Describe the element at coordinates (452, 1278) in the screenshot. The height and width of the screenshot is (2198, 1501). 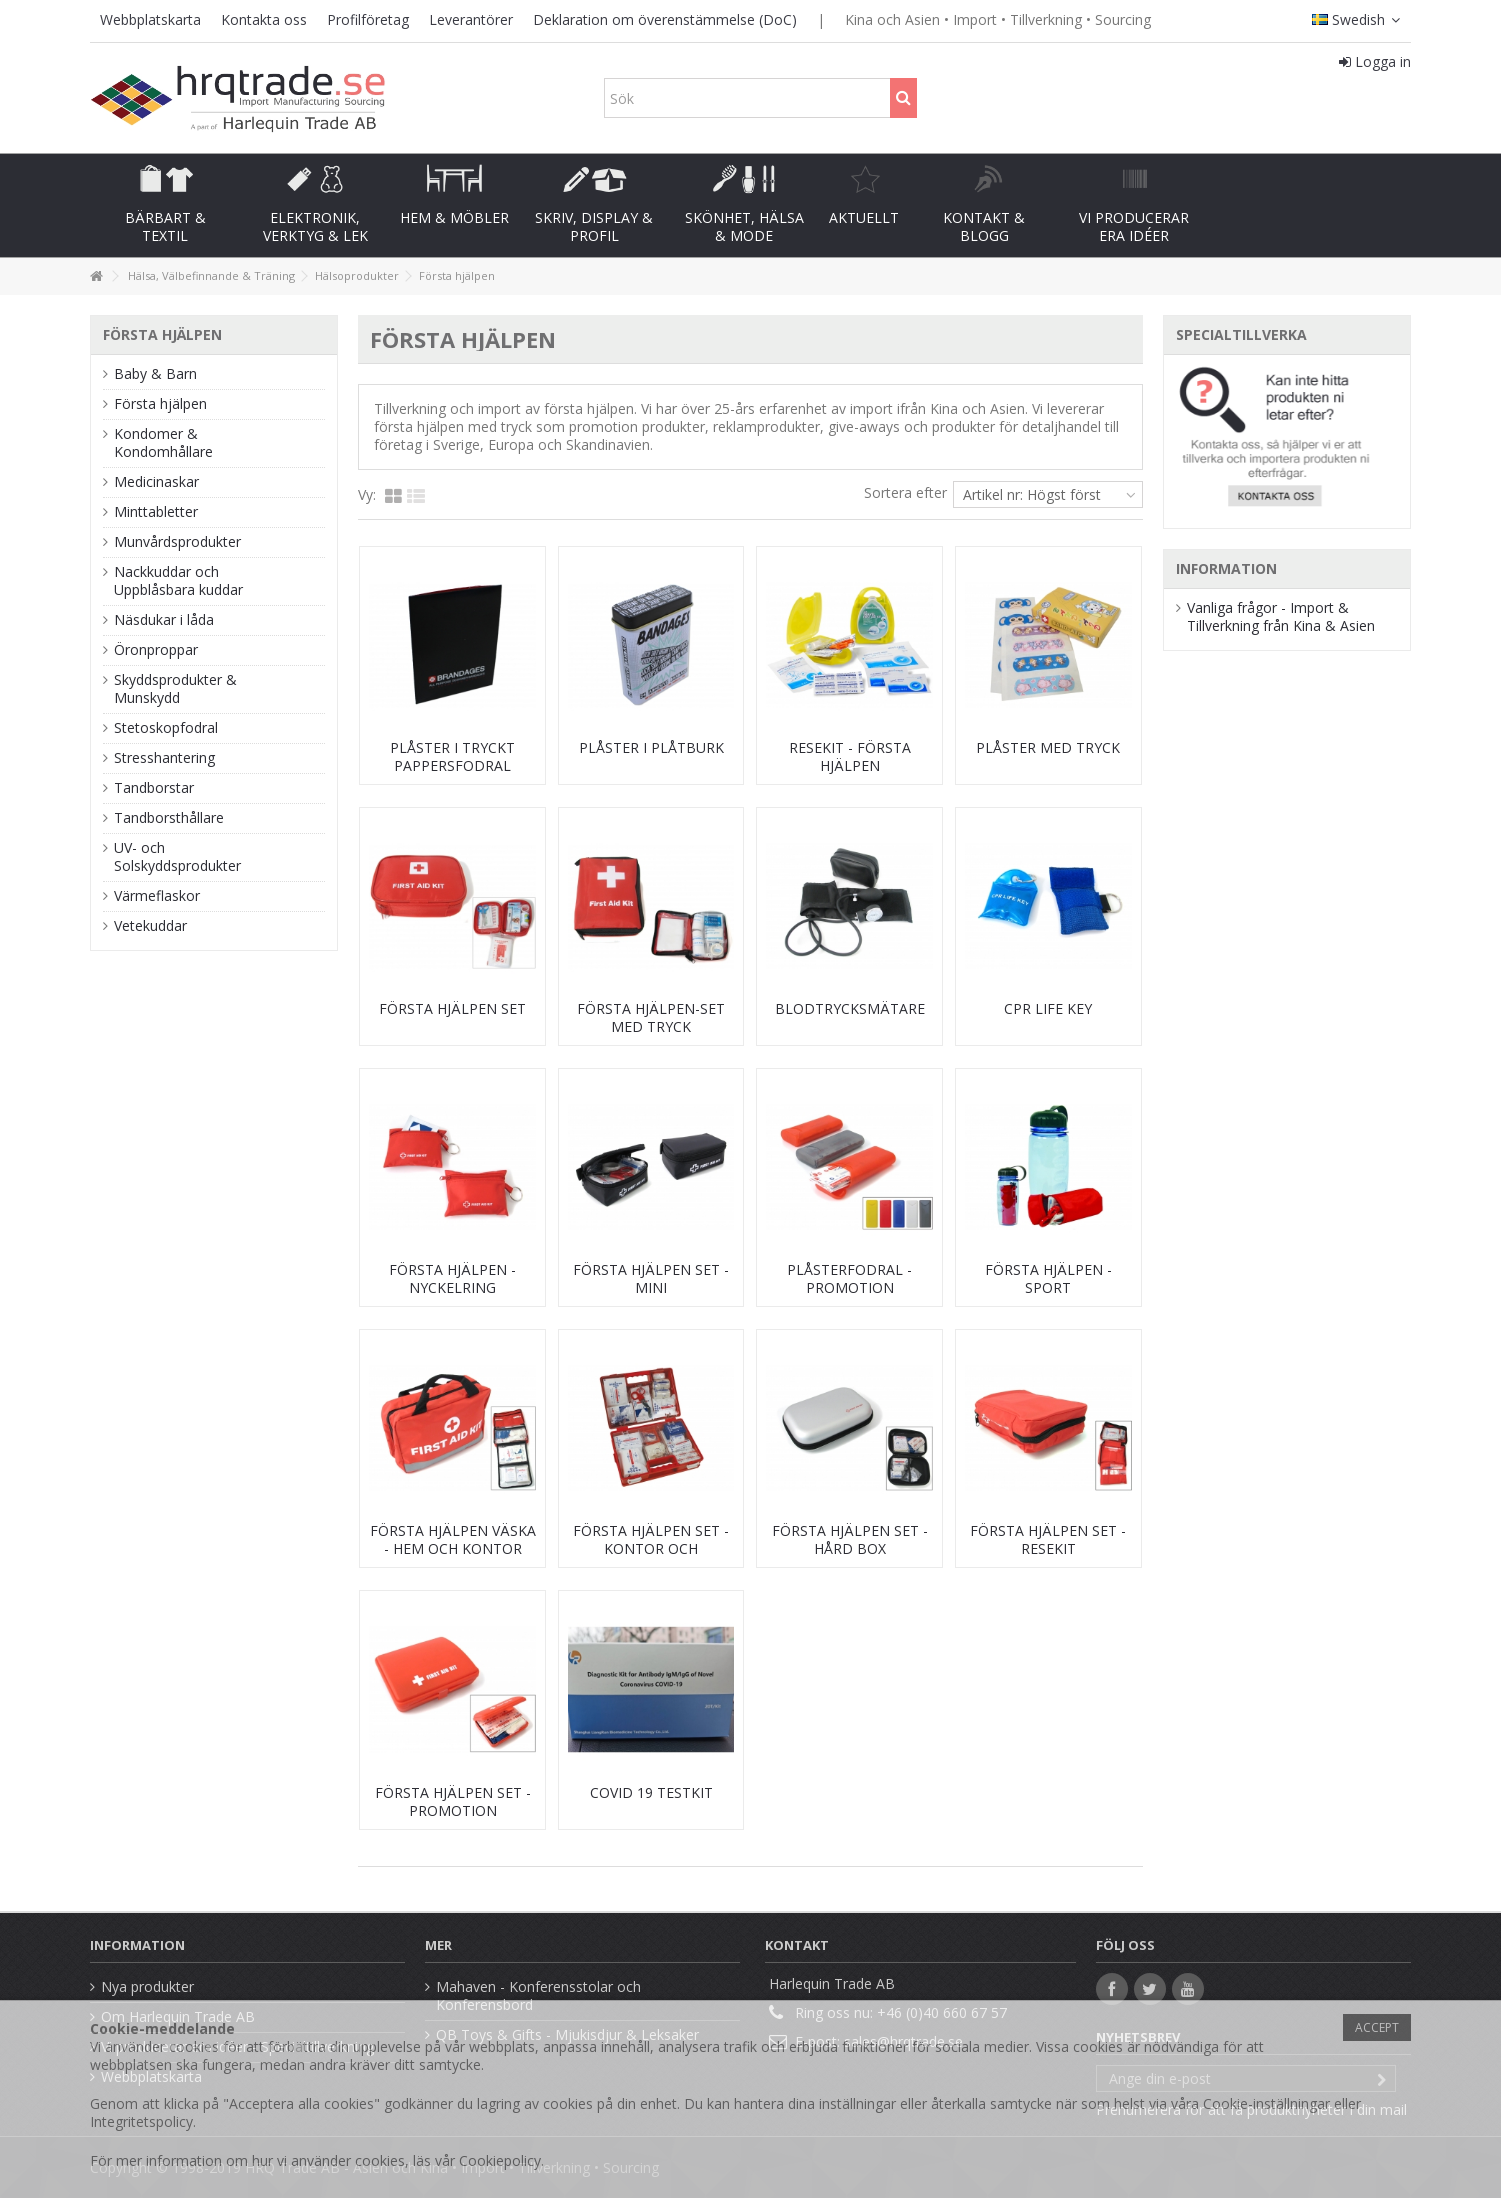
I see `Första Hjälpen - nyckelring` at that location.